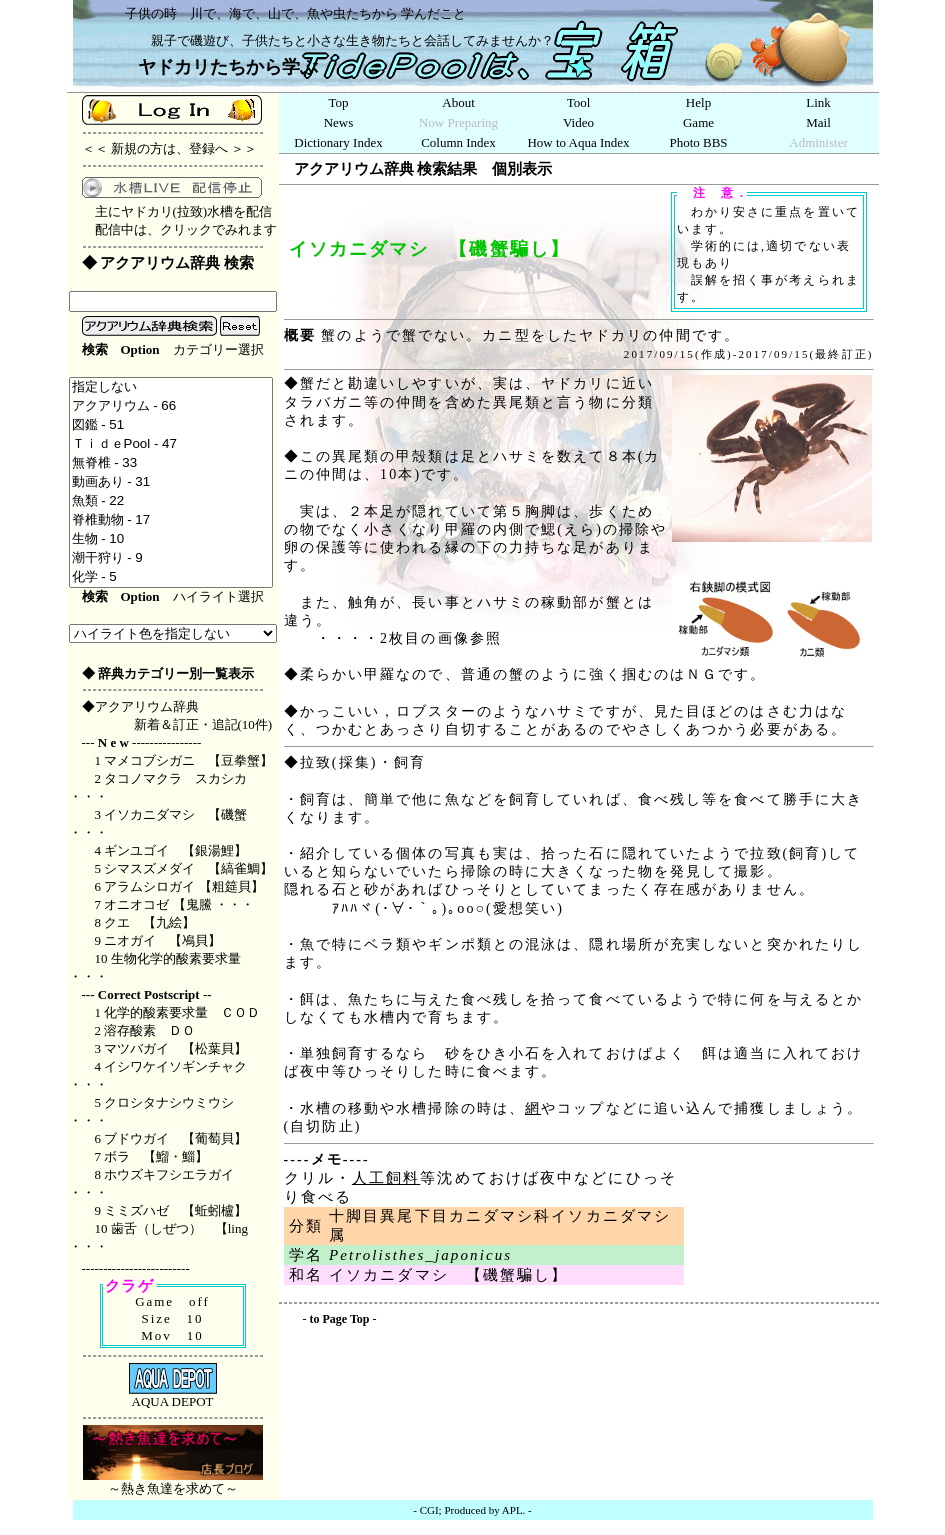 The height and width of the screenshot is (1535, 945). I want to click on ～熱き魚達を求めて～, so click(173, 1482).